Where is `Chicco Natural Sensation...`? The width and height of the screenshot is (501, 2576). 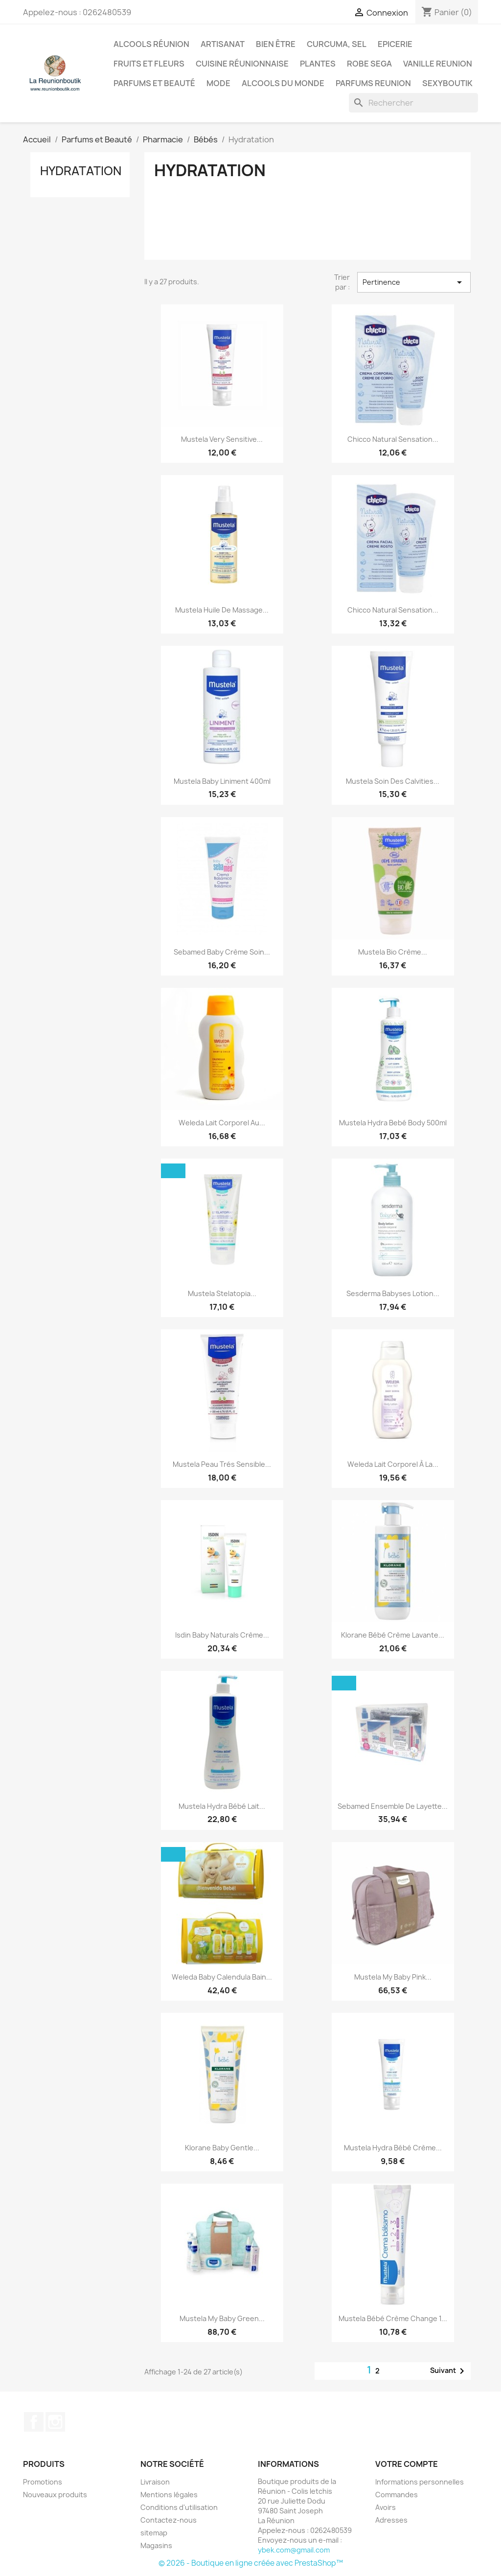
Chicco Natural Sensation... is located at coordinates (392, 439).